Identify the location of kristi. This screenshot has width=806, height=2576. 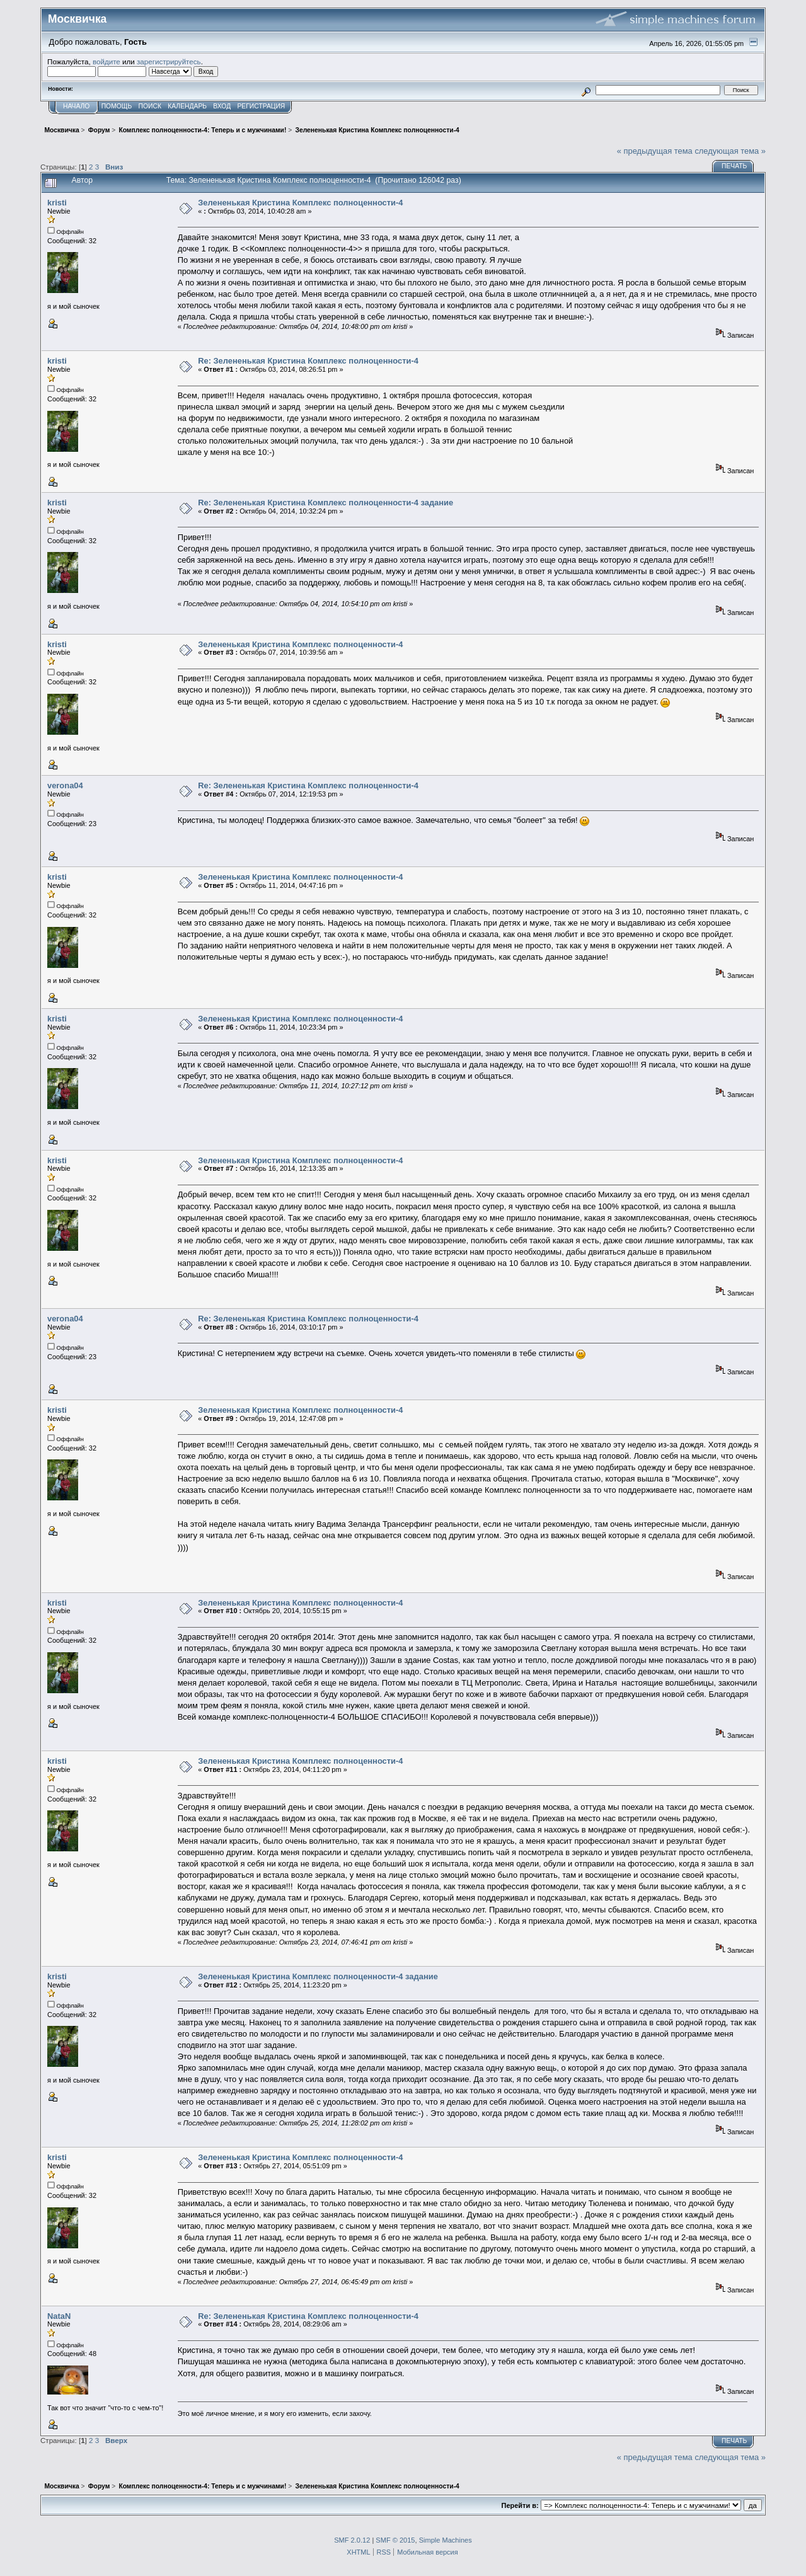
(57, 202).